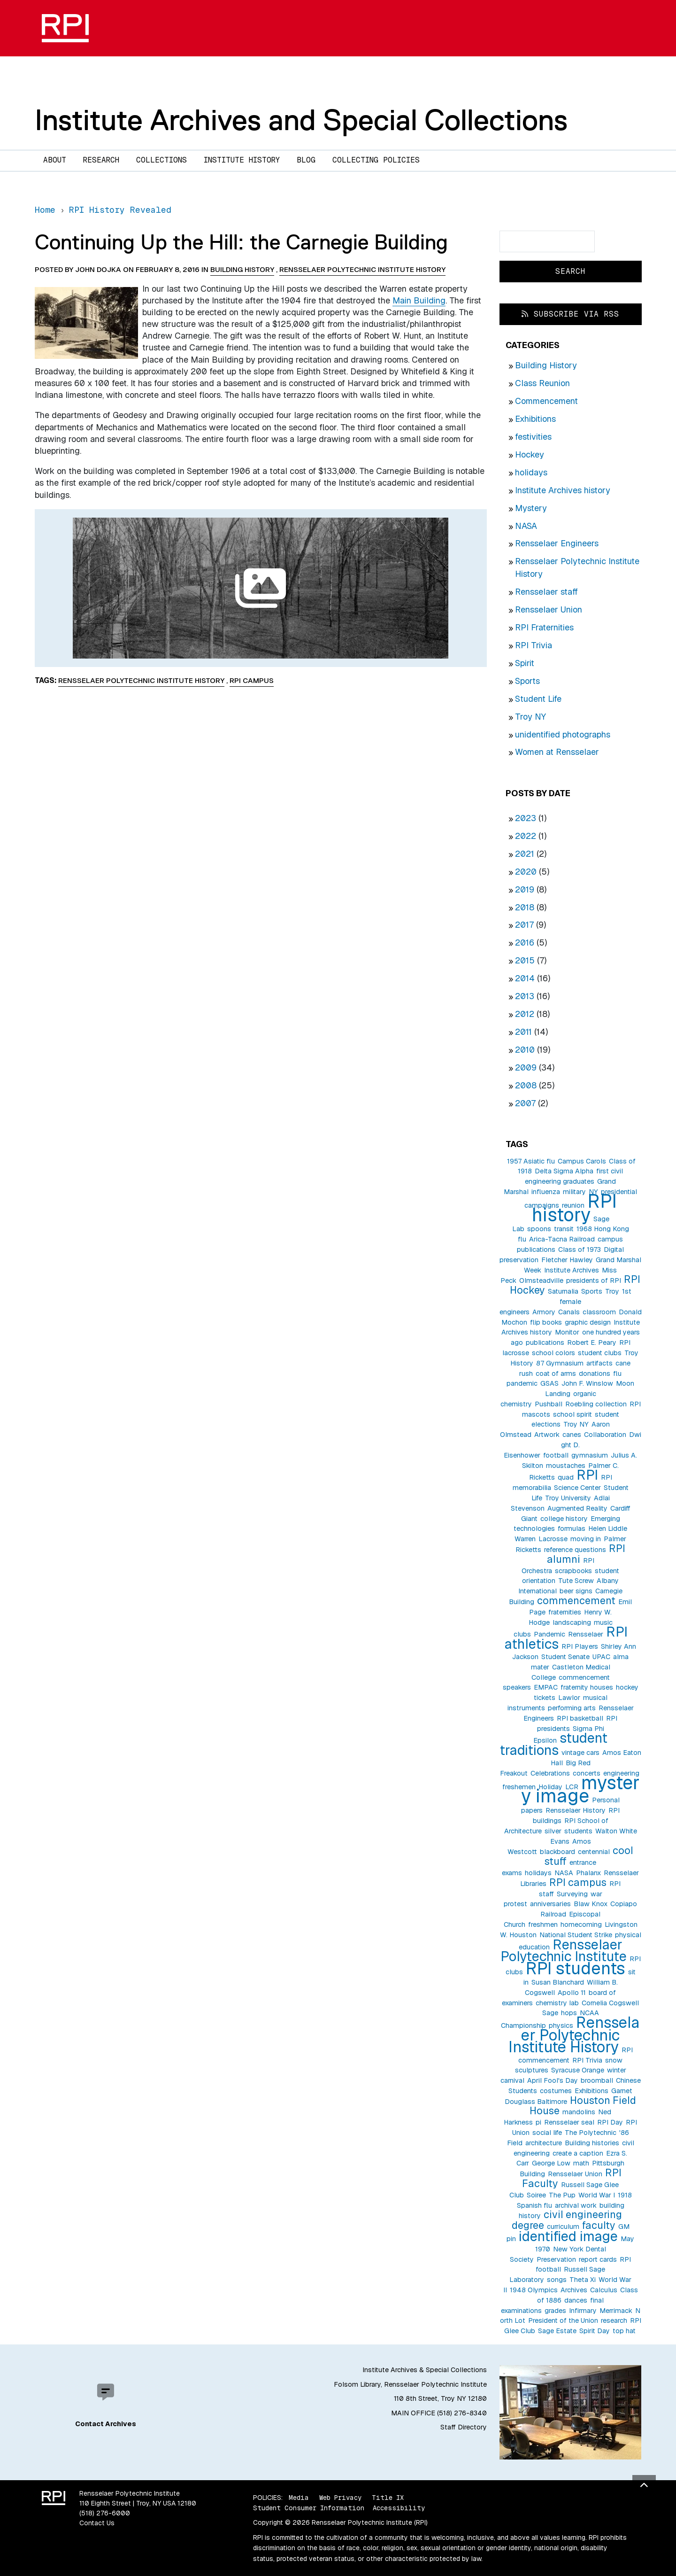 This screenshot has height=2576, width=676. Describe the element at coordinates (555, 2310) in the screenshot. I see `grades` at that location.